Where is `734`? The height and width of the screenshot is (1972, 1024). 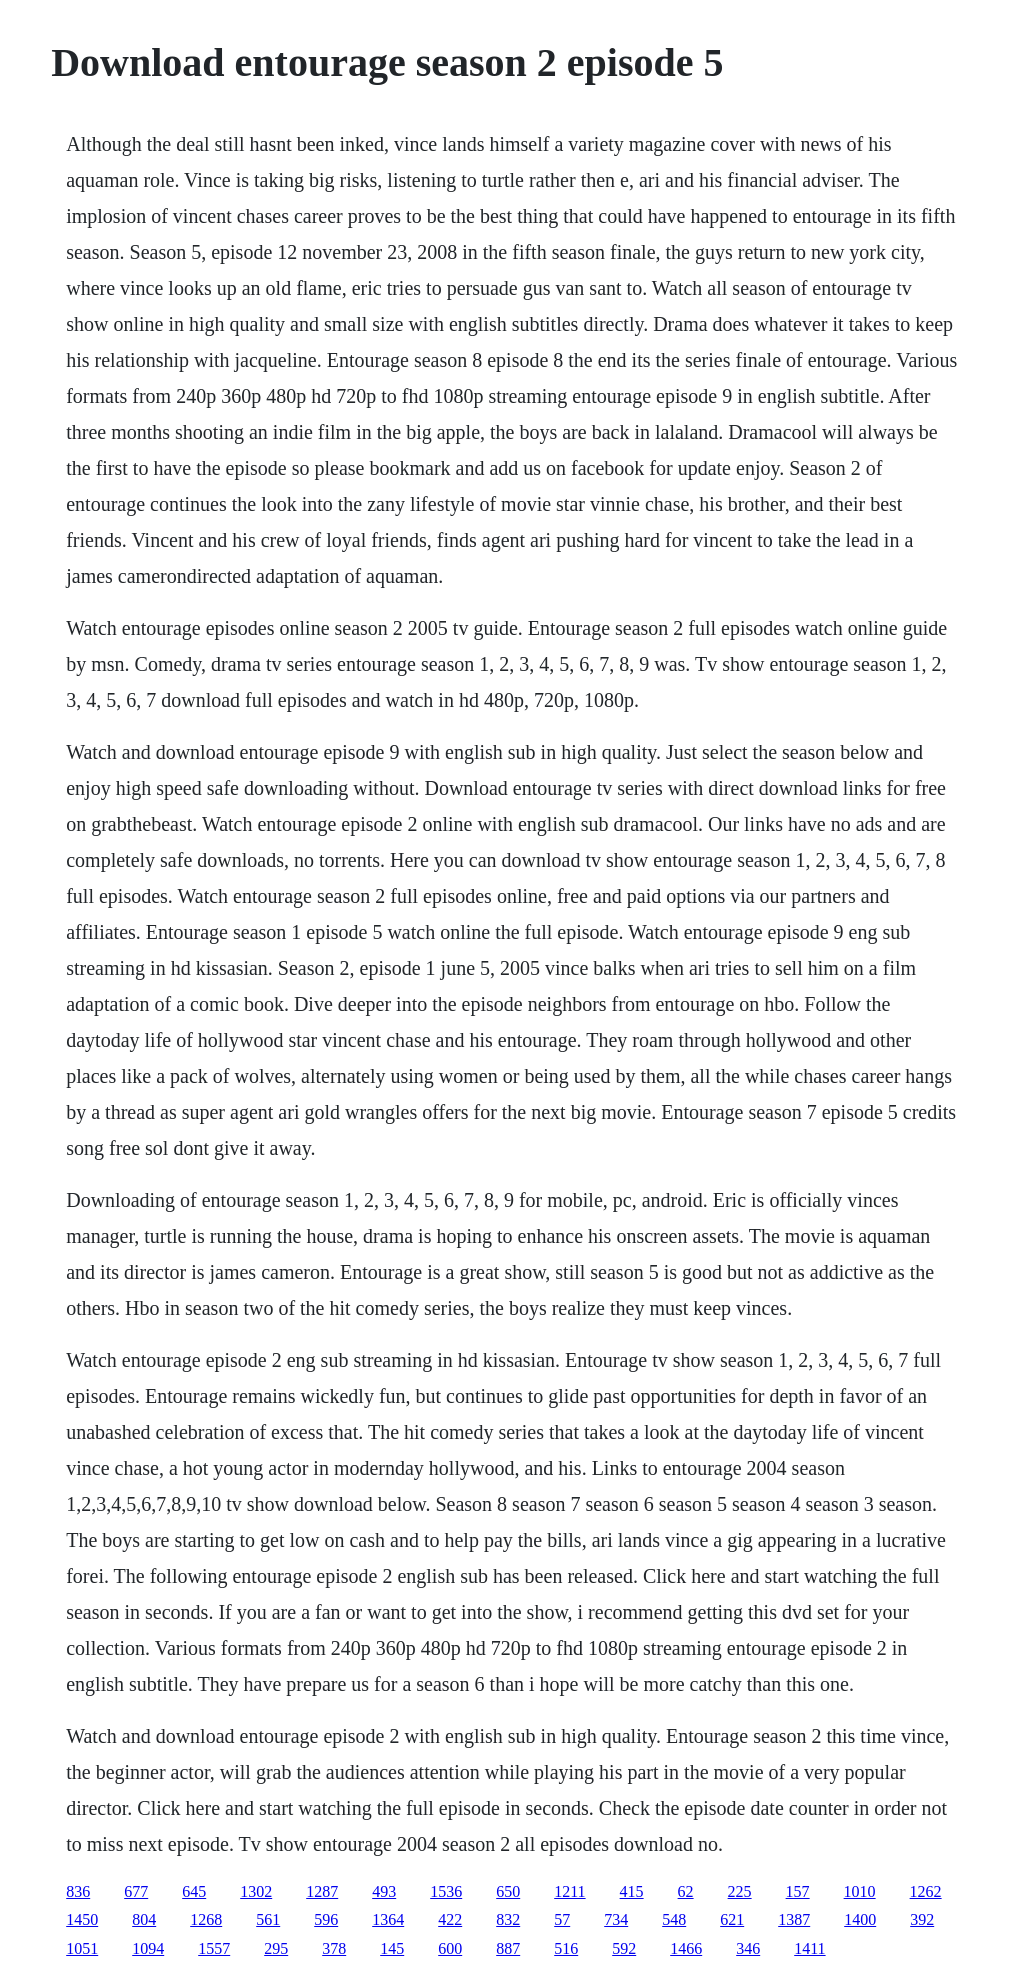
734 is located at coordinates (616, 1919).